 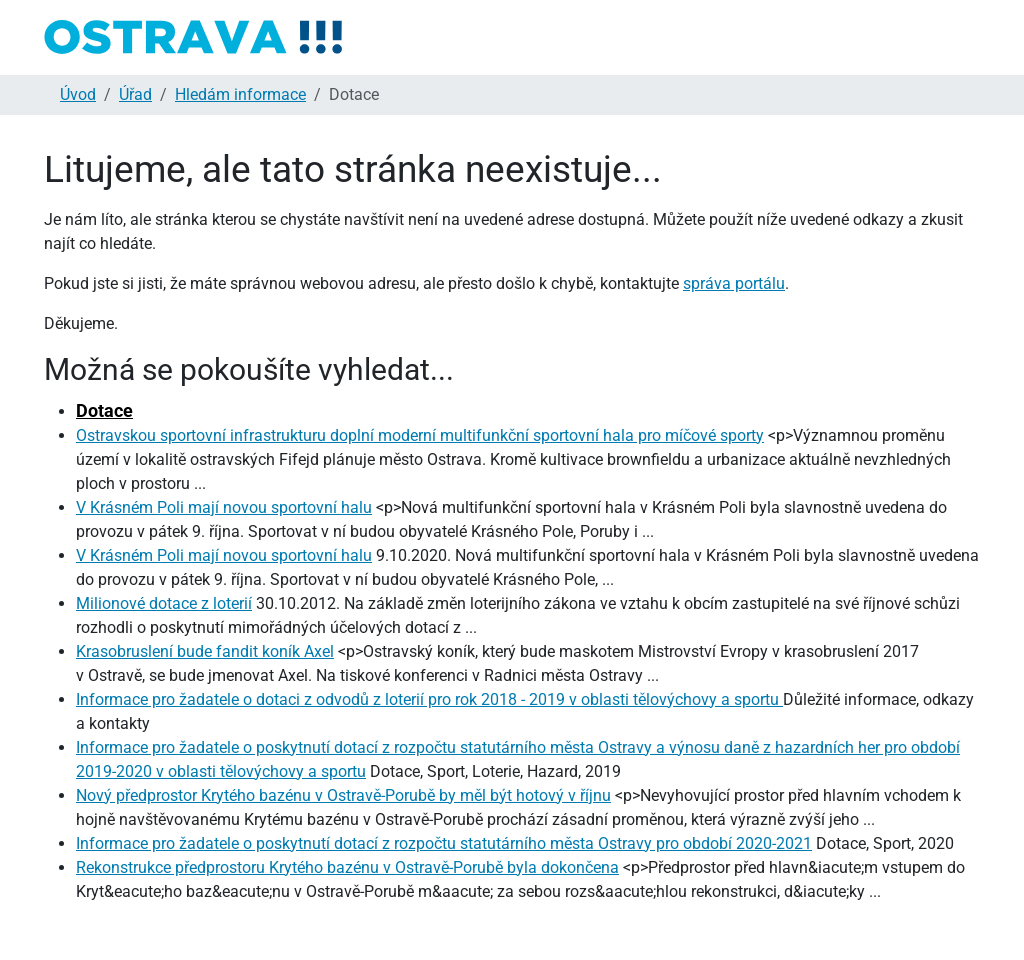 I want to click on Milionové dotace z loterií, so click(x=164, y=603).